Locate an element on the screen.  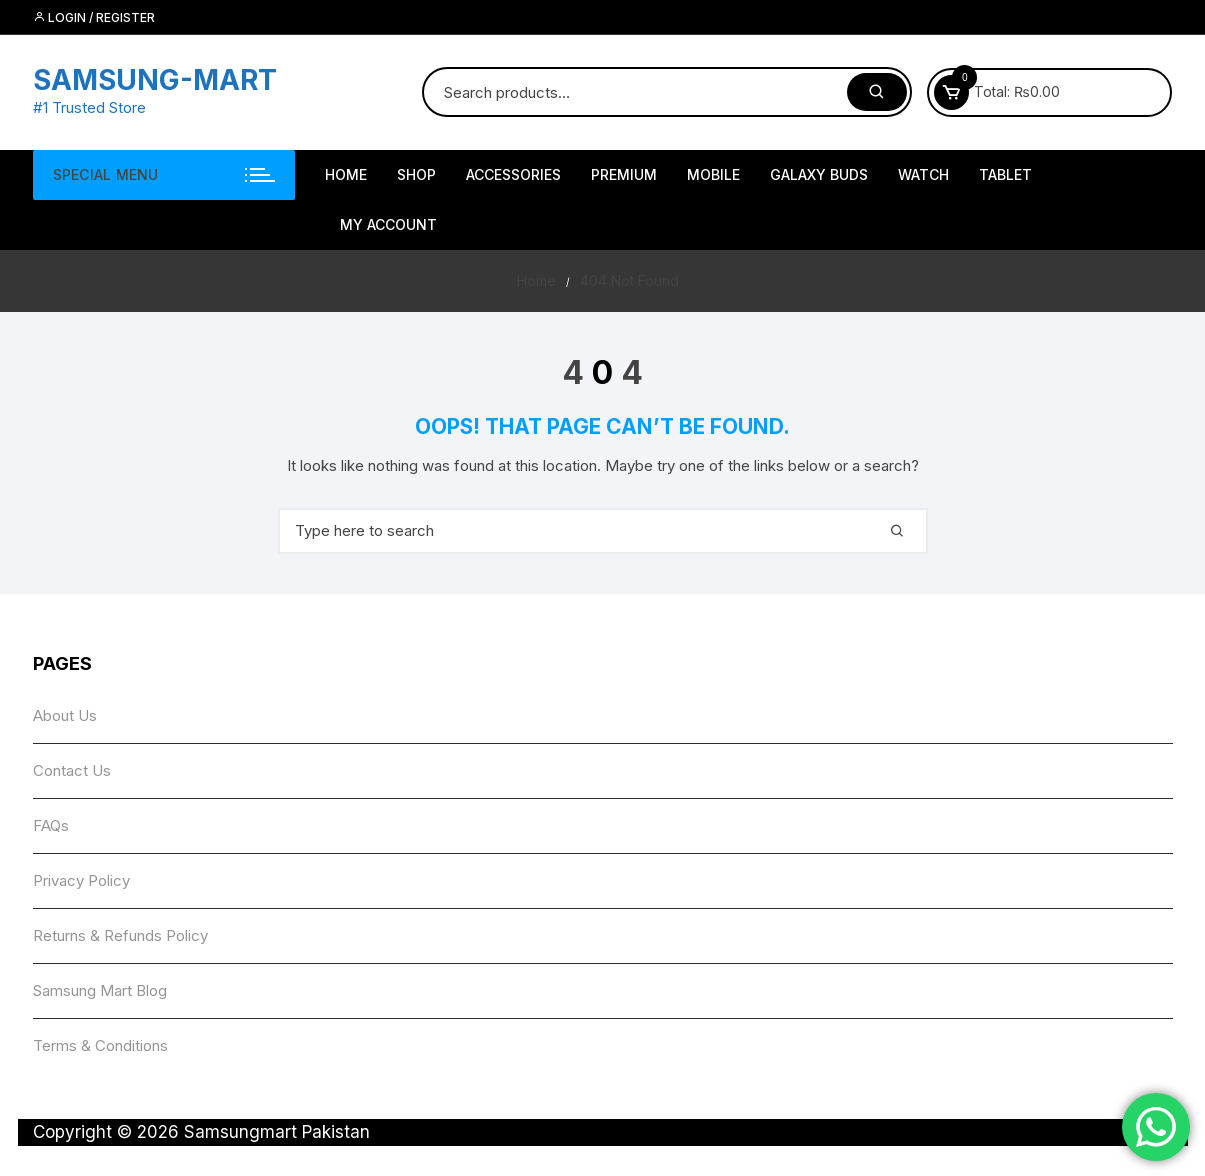
Galaxy Buds is located at coordinates (819, 174).